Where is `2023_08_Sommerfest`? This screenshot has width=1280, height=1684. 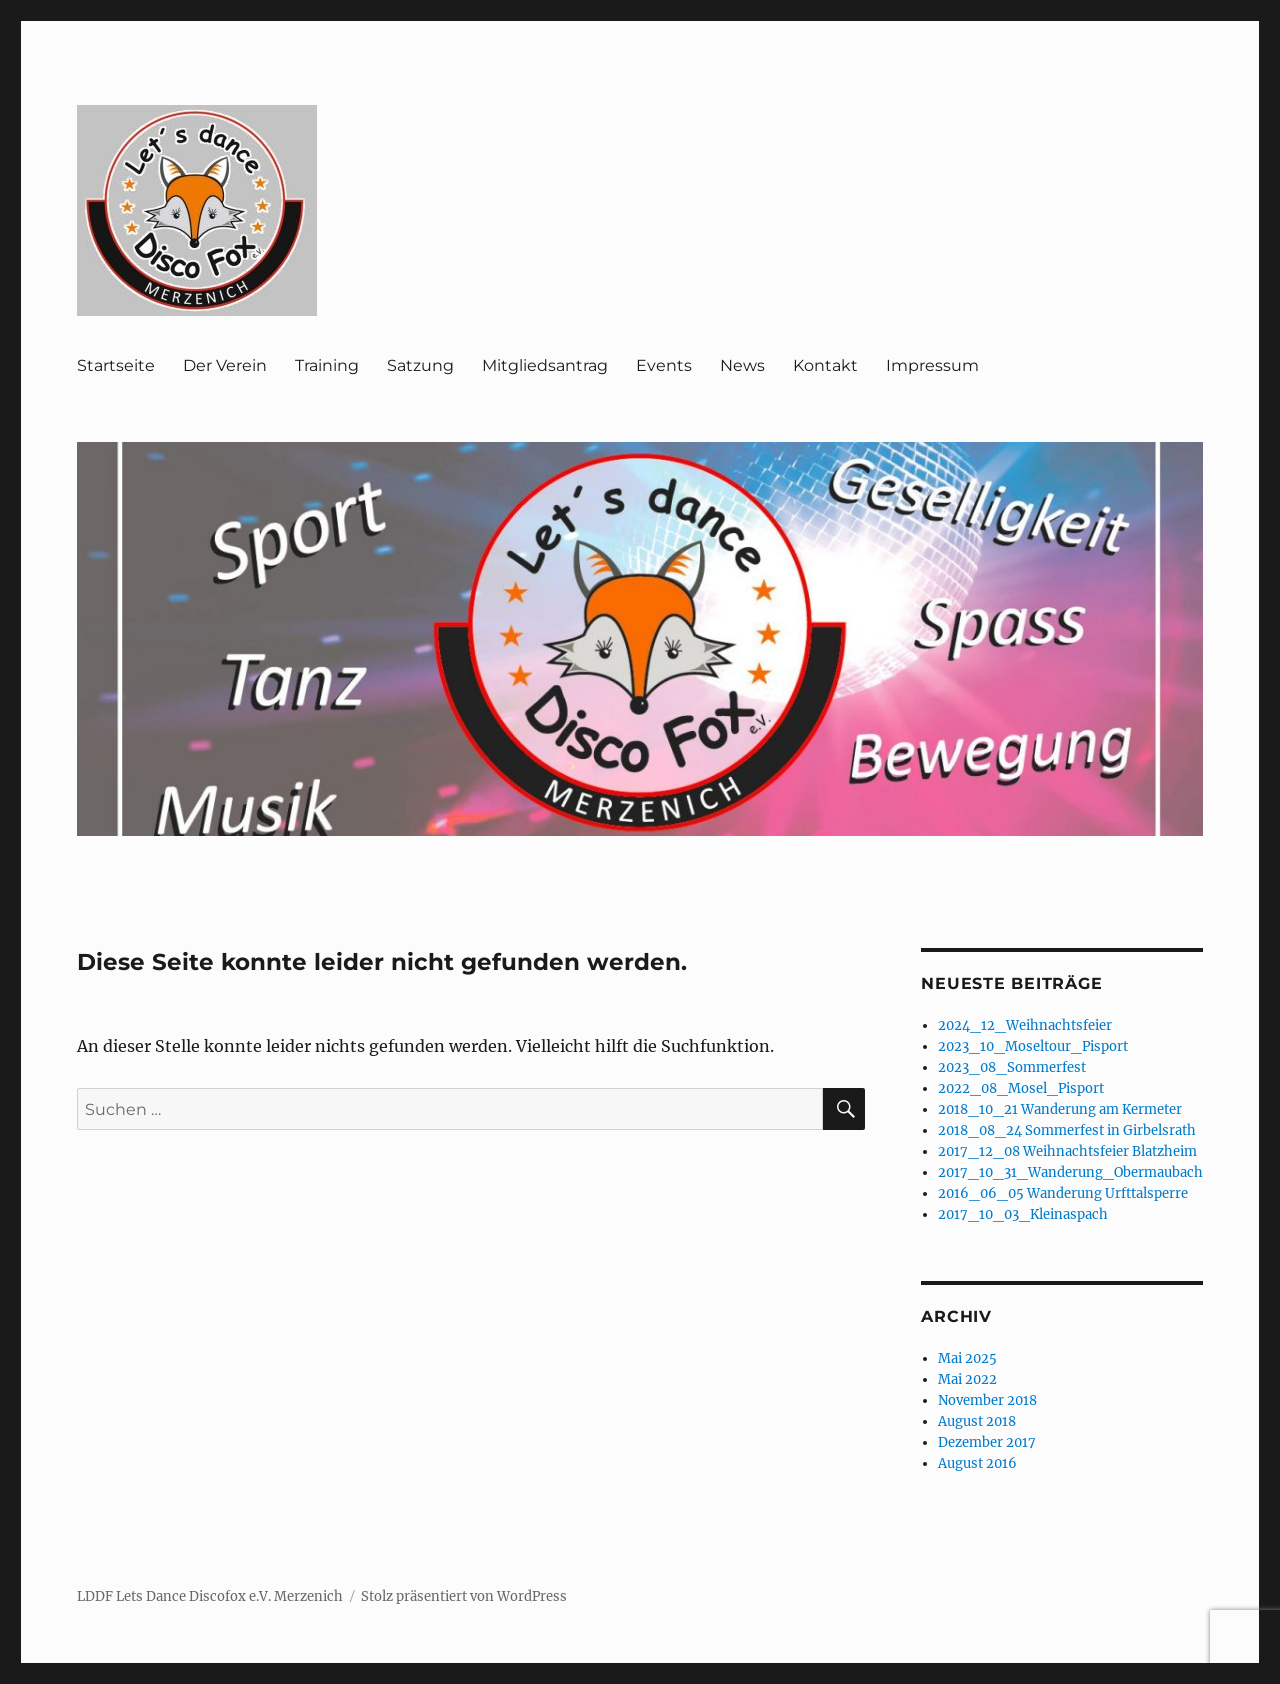
2023_08_Sommerfest is located at coordinates (1012, 1067).